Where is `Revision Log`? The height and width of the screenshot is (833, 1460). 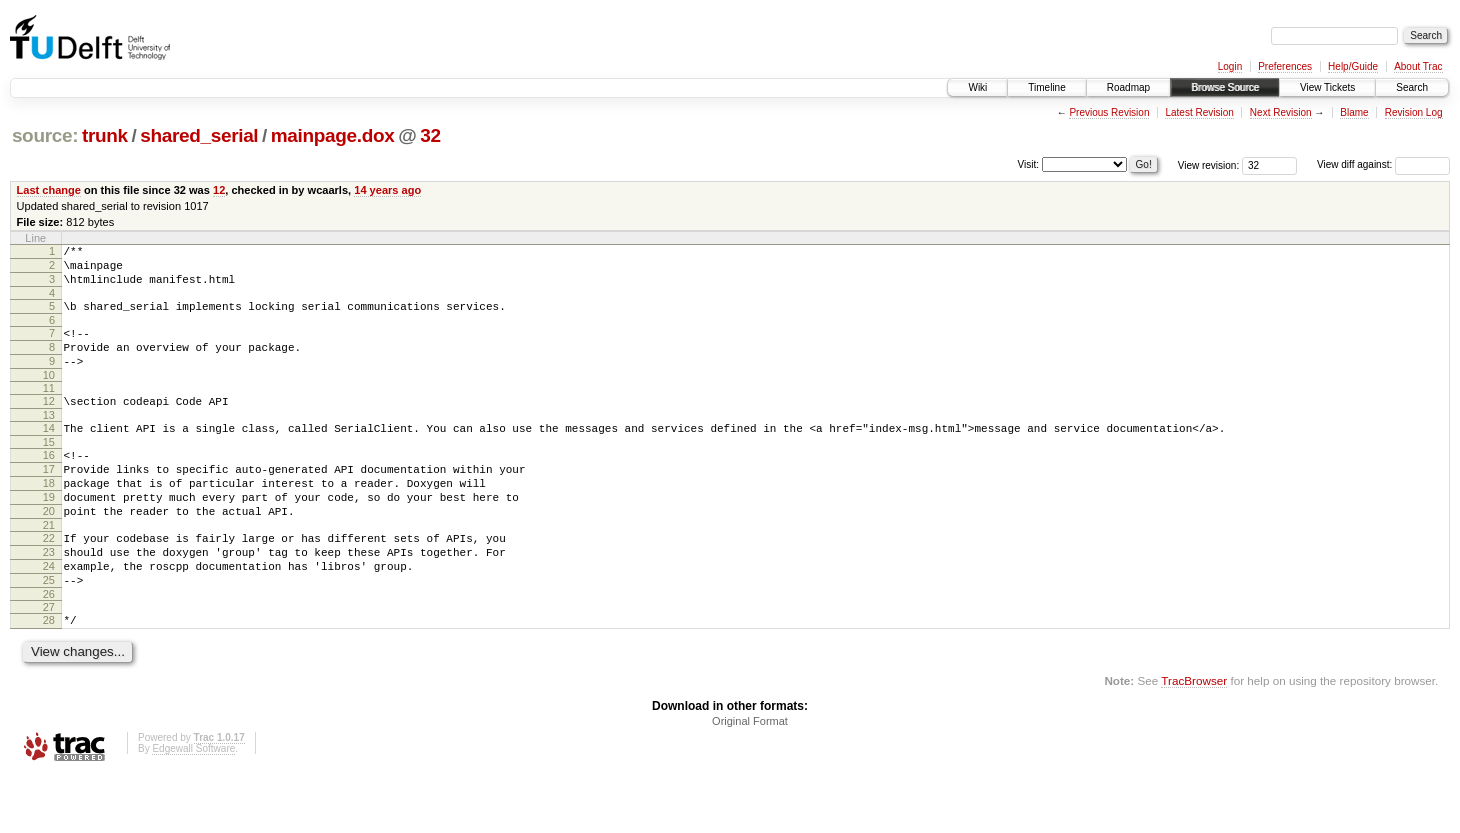 Revision Log is located at coordinates (1414, 112).